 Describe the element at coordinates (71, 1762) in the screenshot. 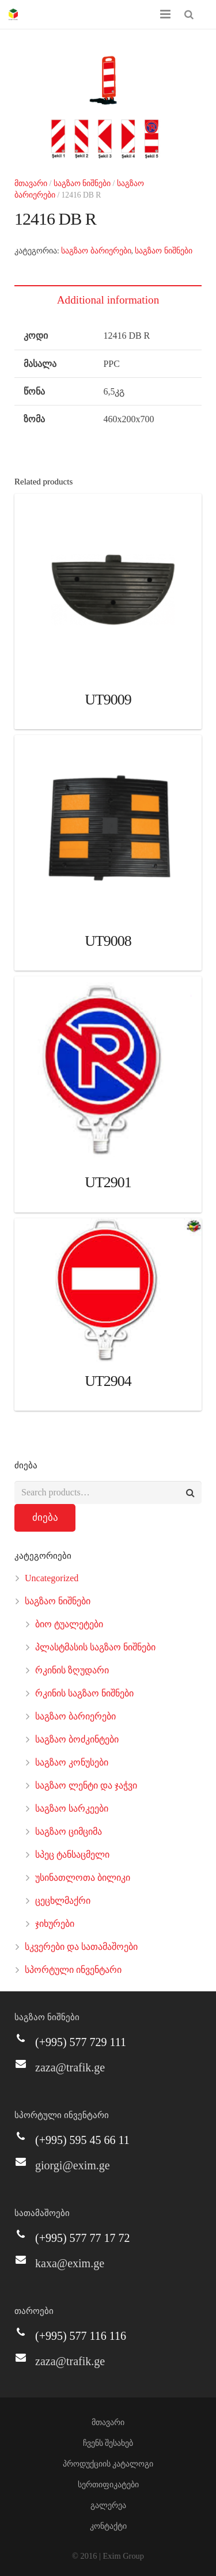

I see `საგზაო კონუსები` at that location.